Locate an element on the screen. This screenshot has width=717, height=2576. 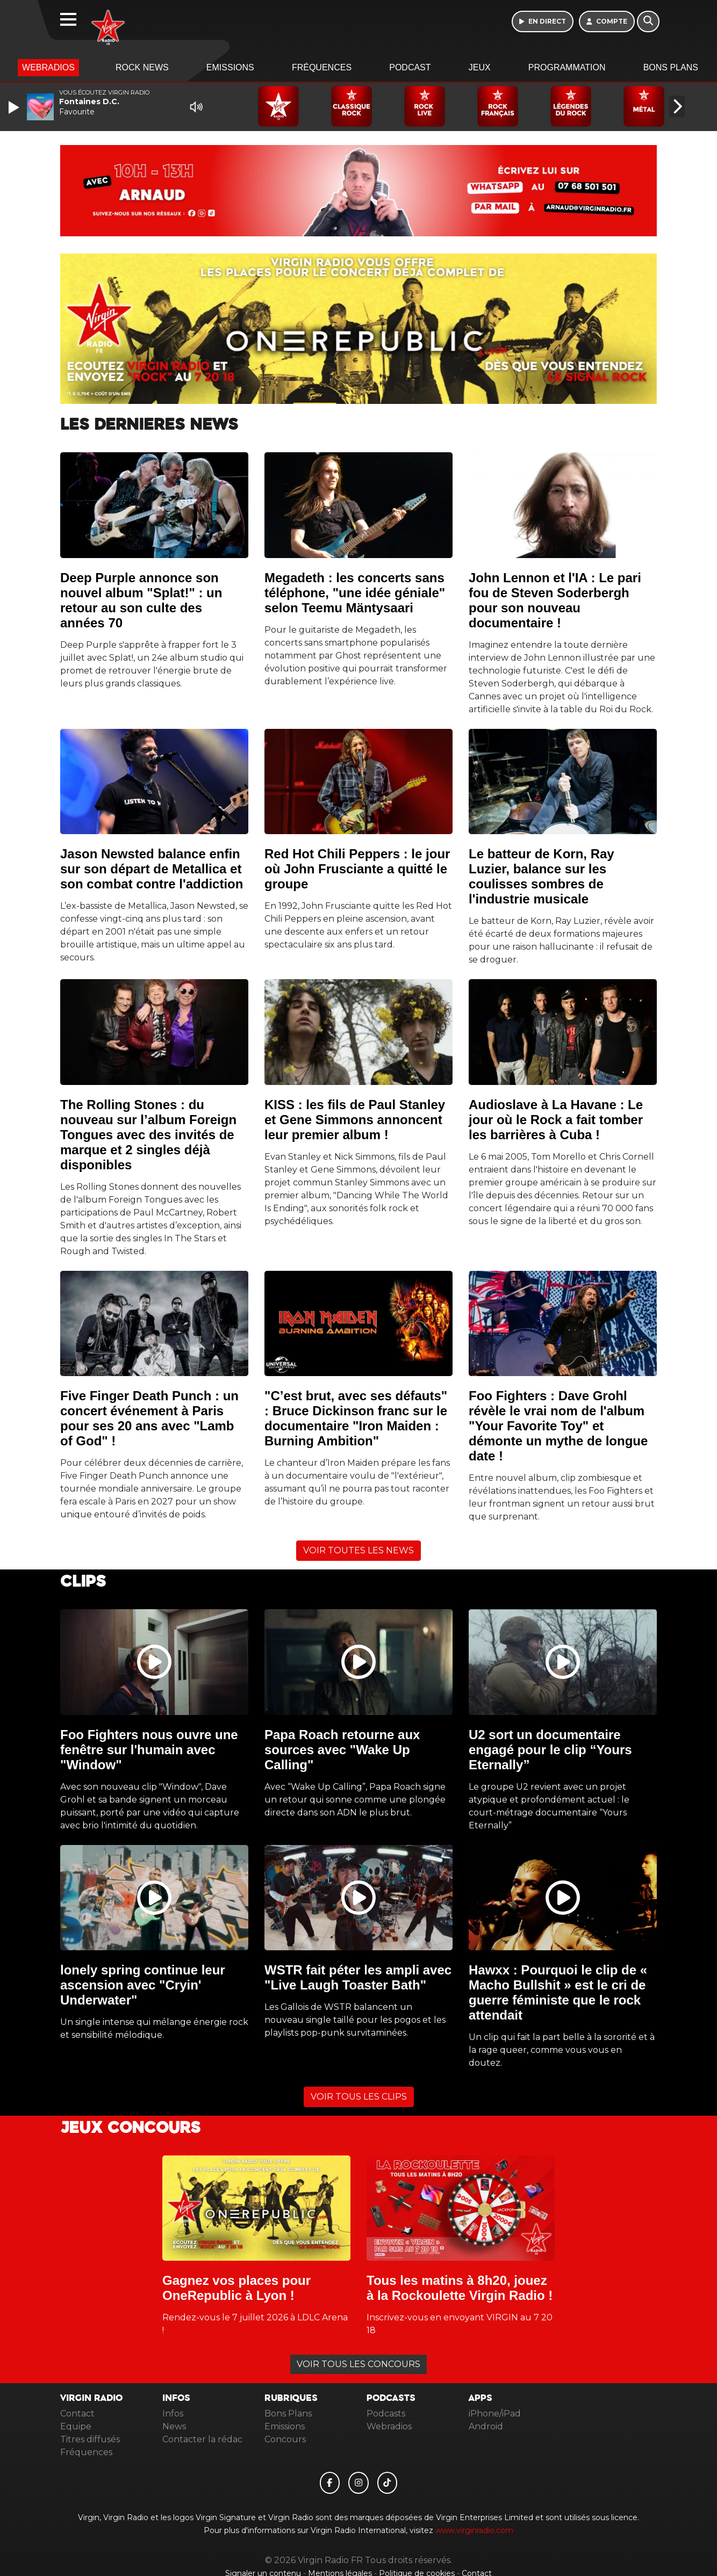
Papa Roach retourne aux sources avec "Wake Up Calling" is located at coordinates (342, 1749).